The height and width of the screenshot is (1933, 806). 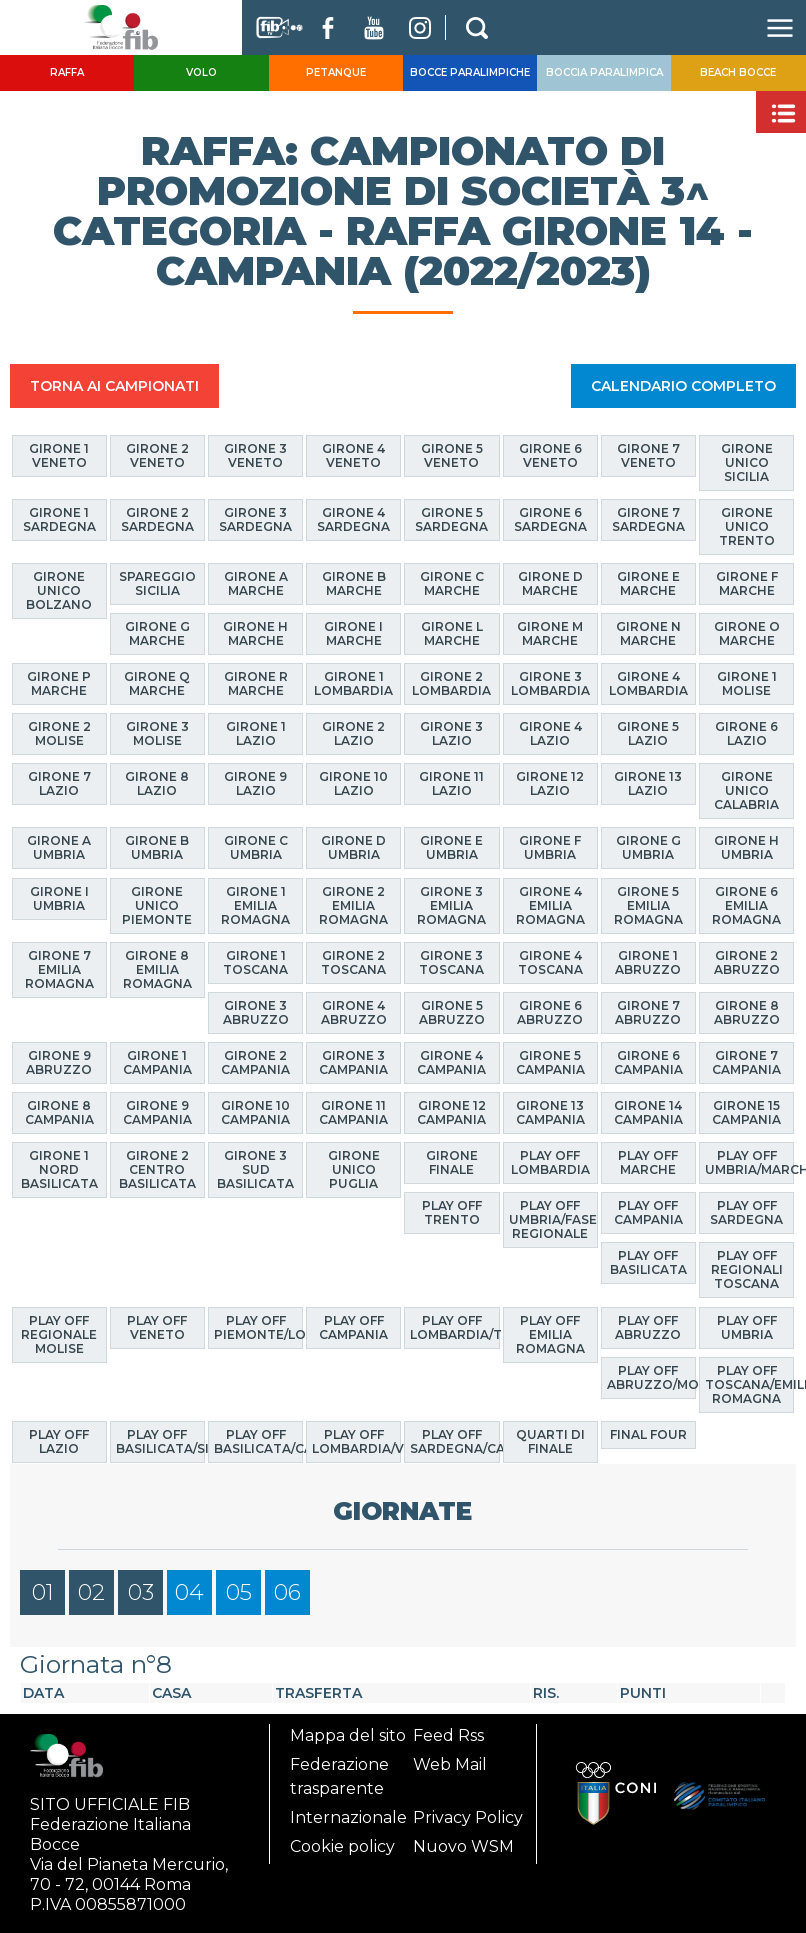 What do you see at coordinates (452, 583) in the screenshot?
I see `Girone C Marche` at bounding box center [452, 583].